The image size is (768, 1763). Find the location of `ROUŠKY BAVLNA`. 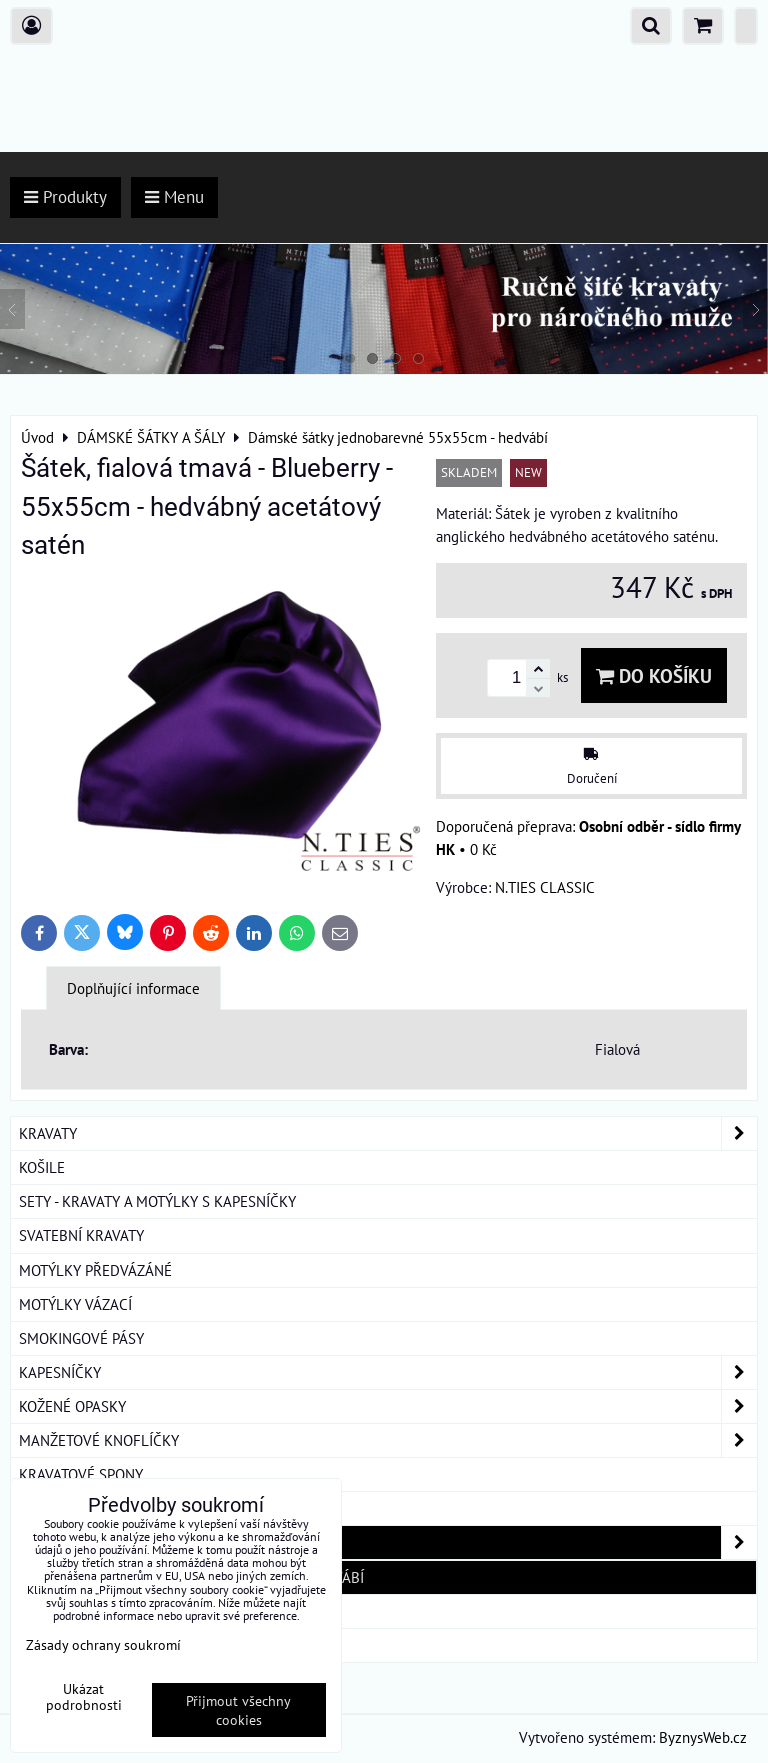

ROUŠKY BAVLNA is located at coordinates (74, 1645).